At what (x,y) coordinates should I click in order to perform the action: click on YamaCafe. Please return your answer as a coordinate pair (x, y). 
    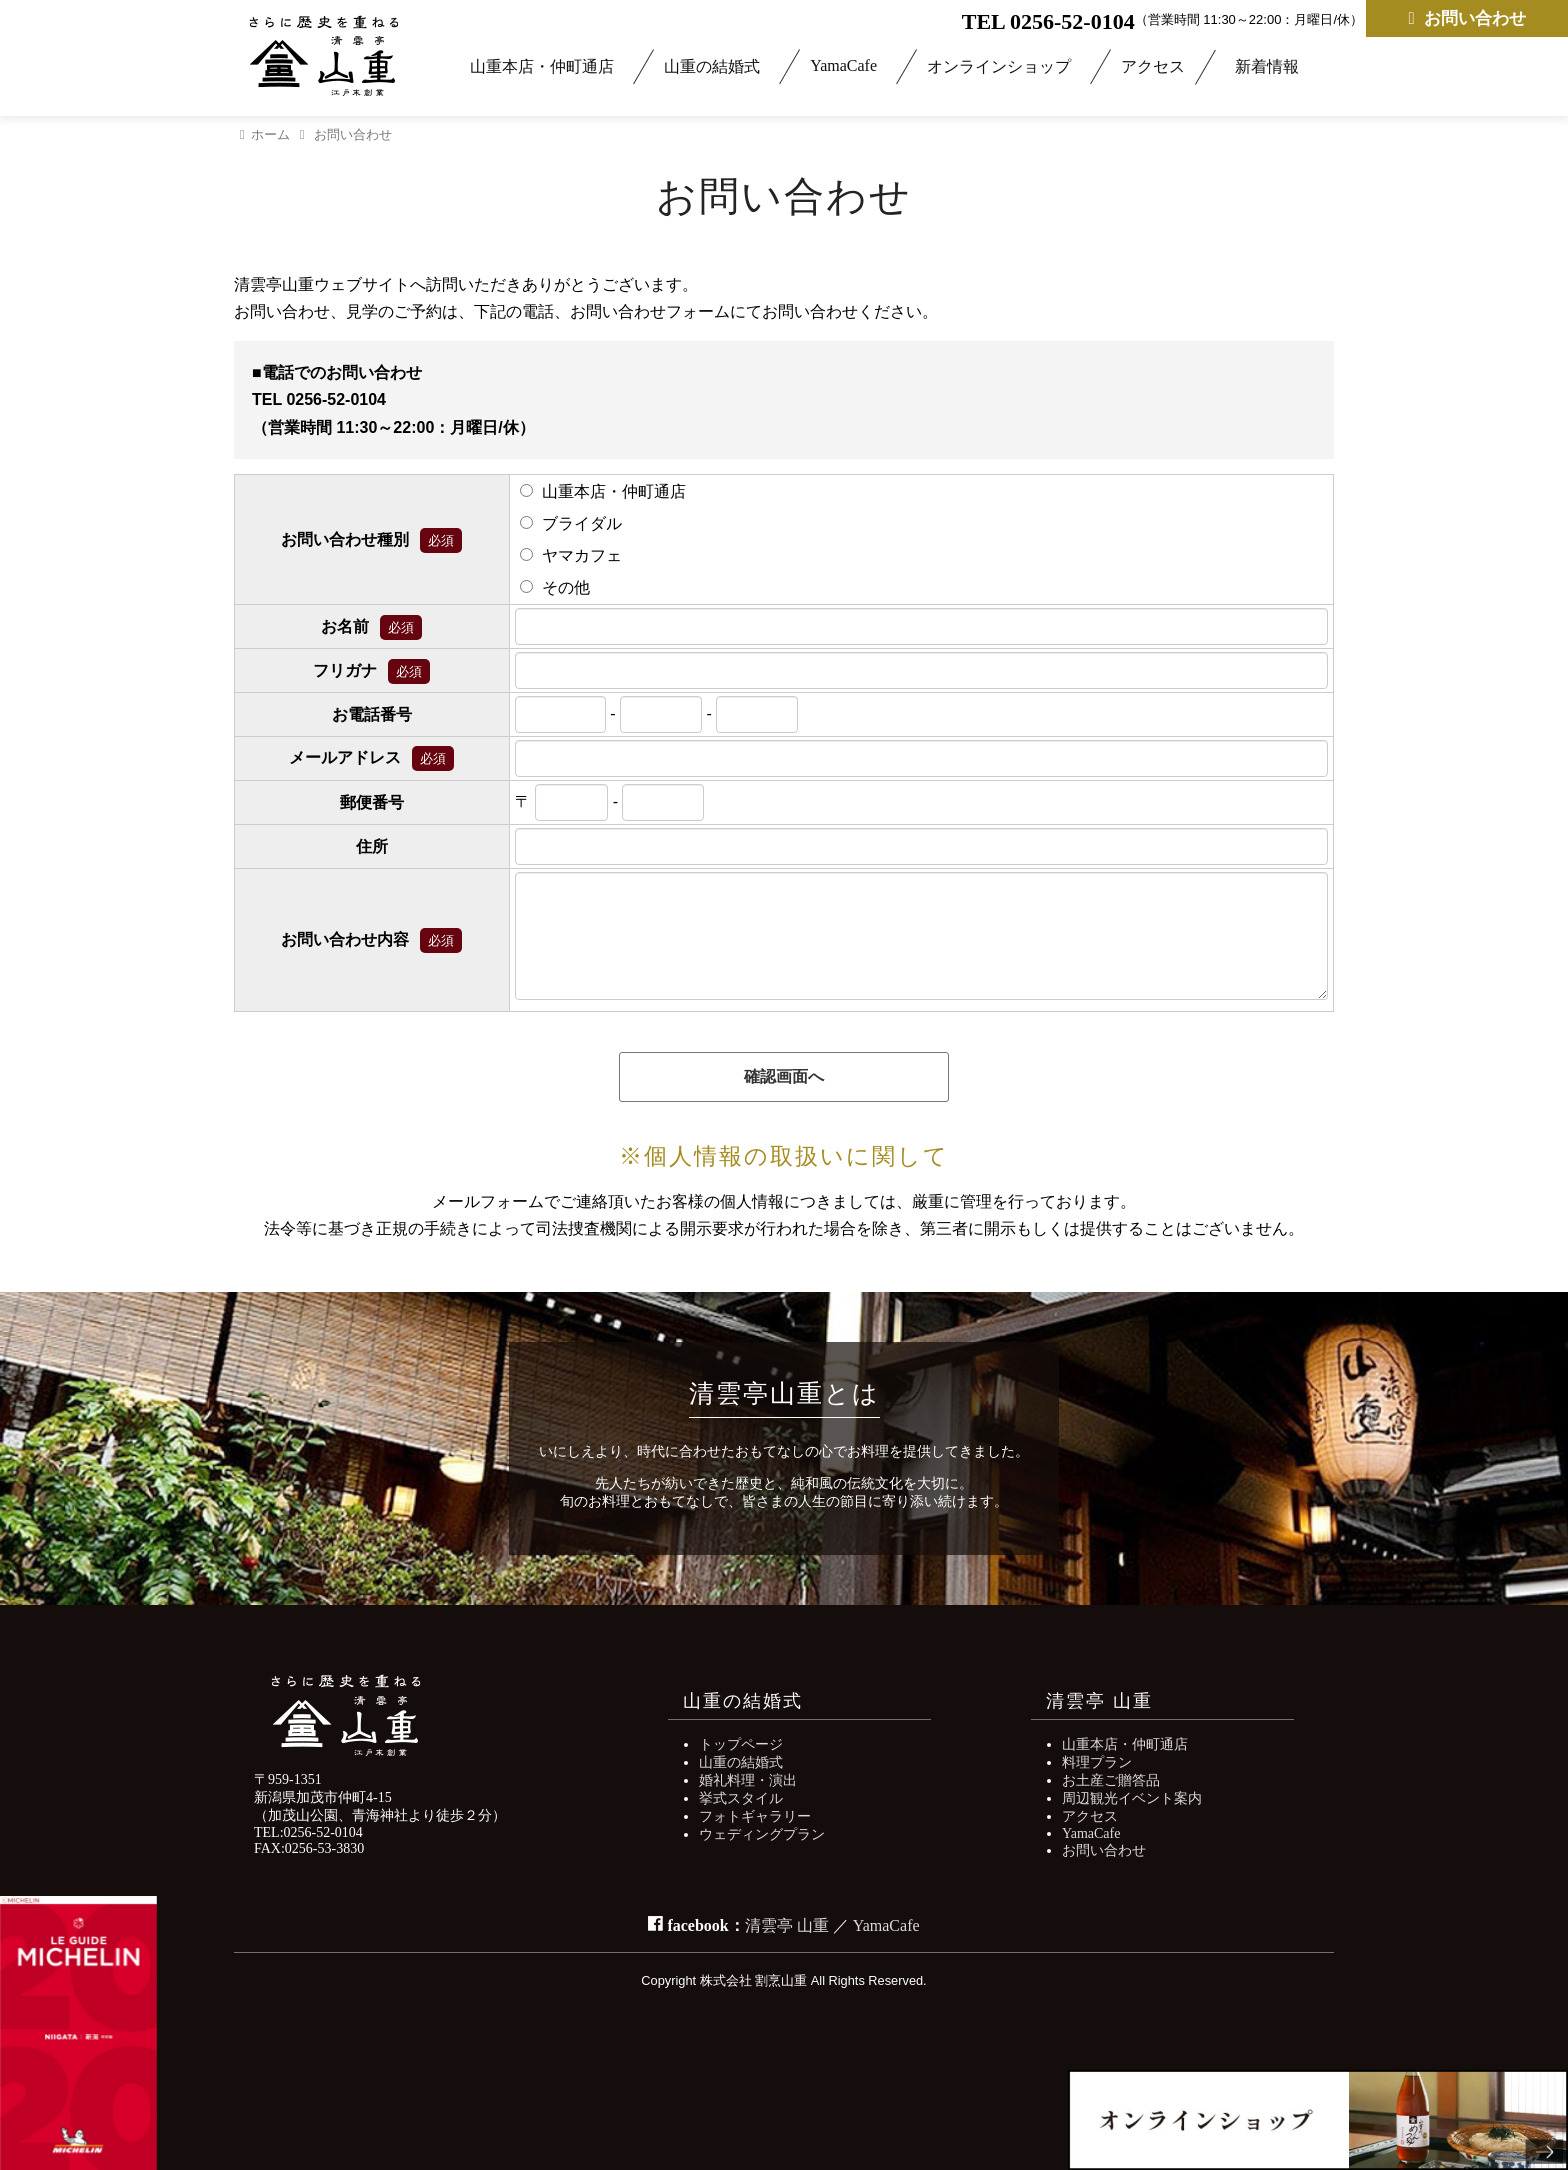
    Looking at the image, I should click on (843, 65).